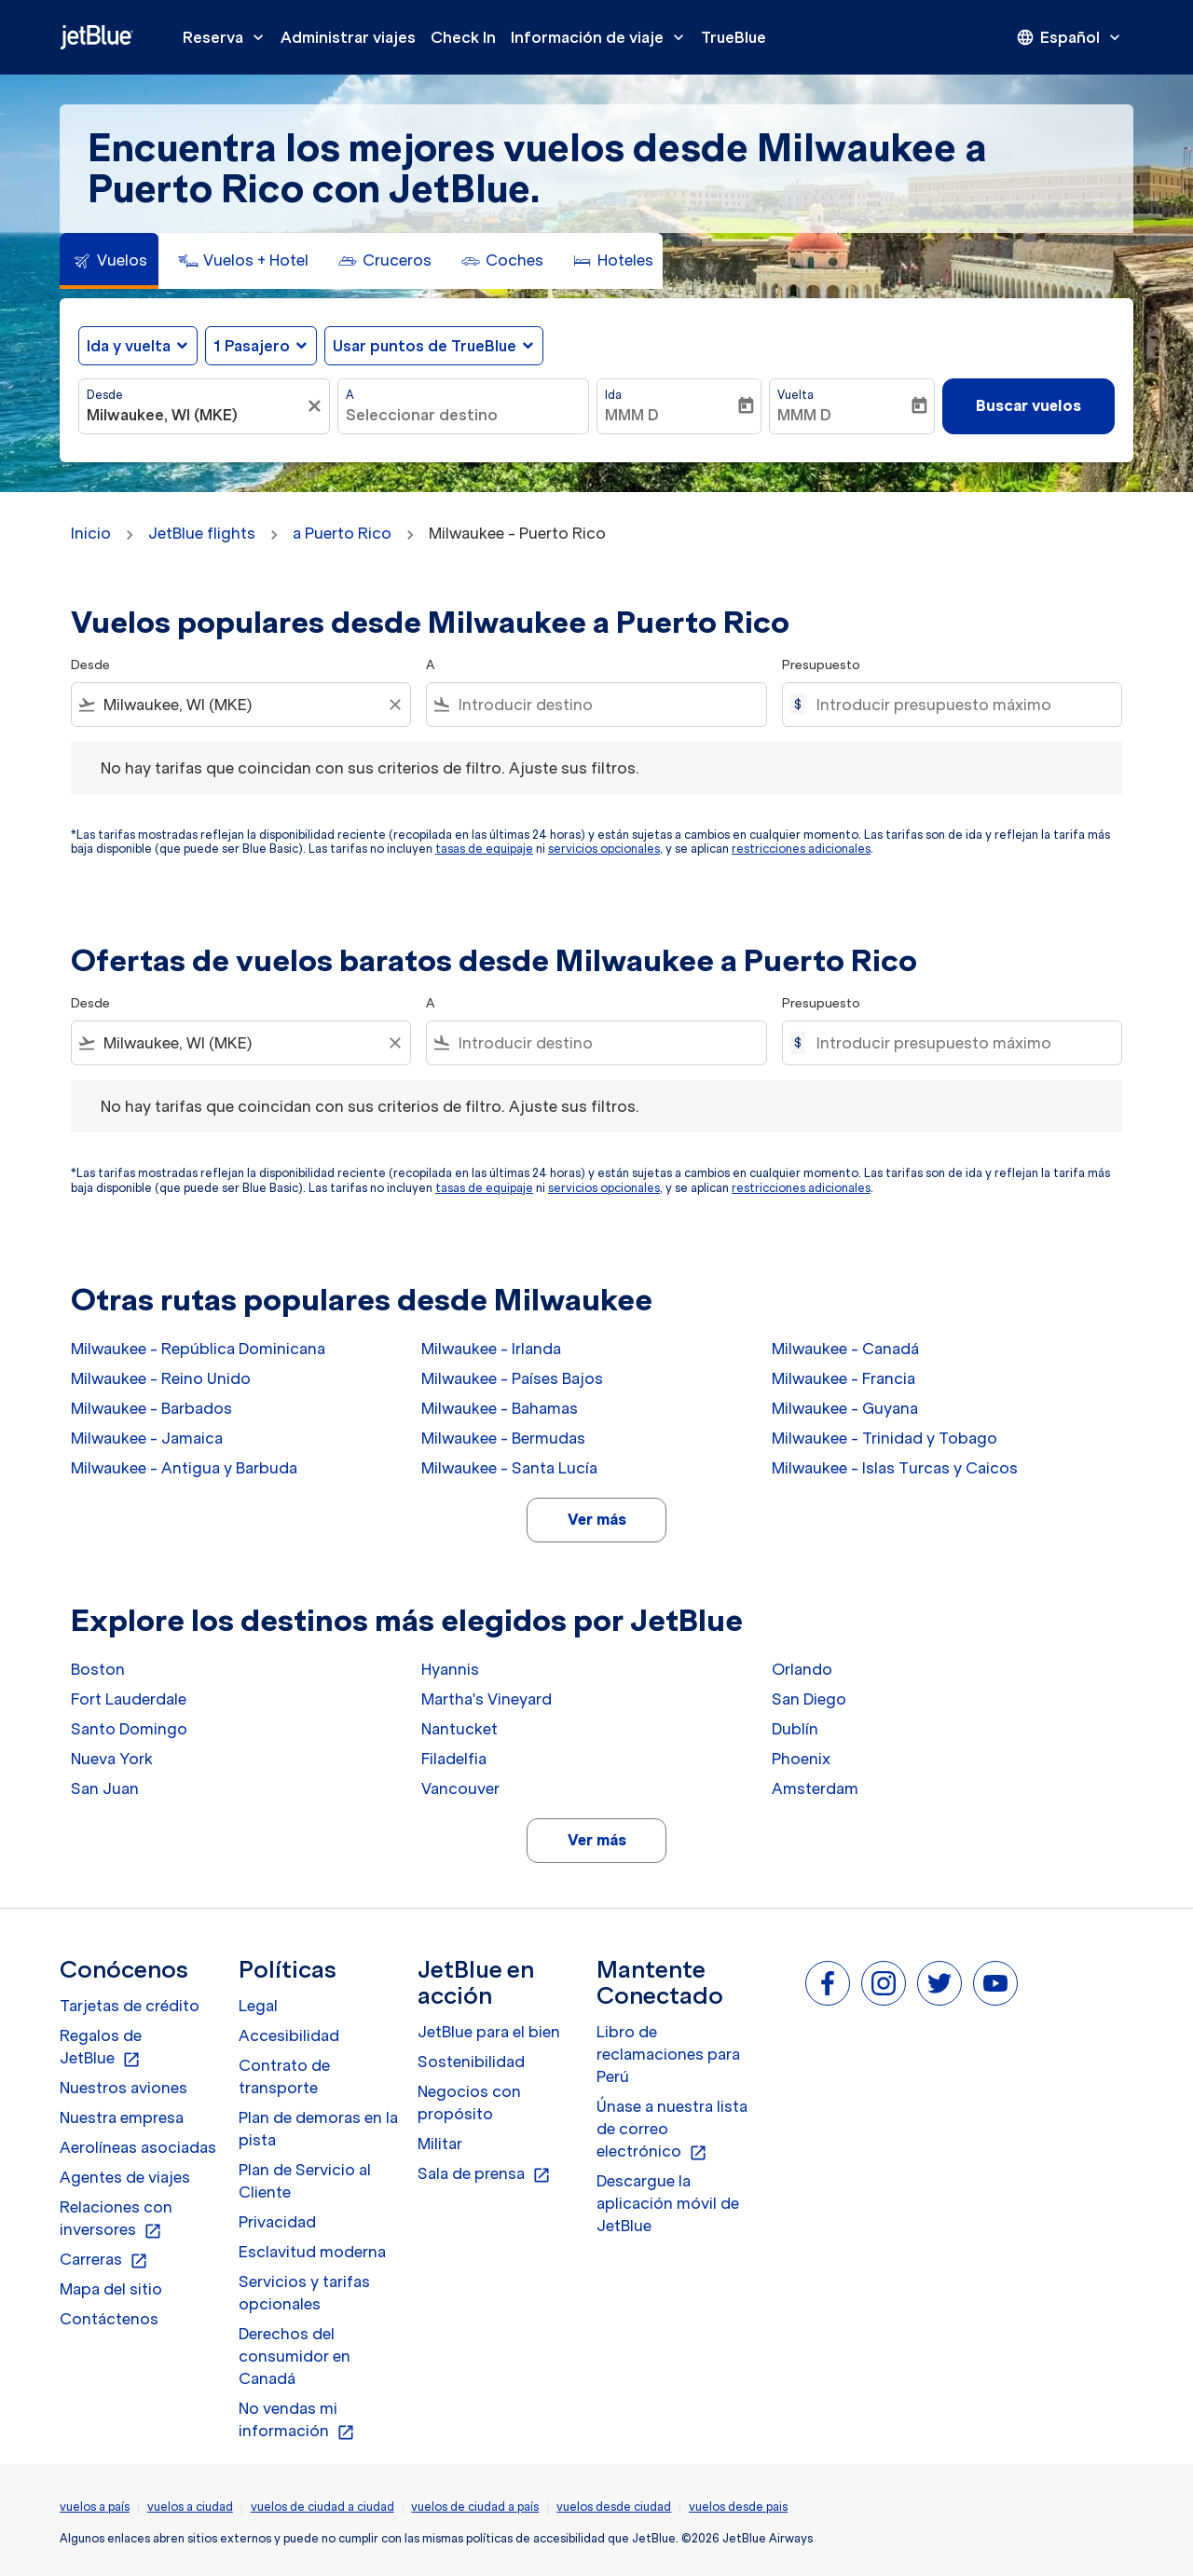 The image size is (1193, 2576). I want to click on Martha's Vineyard, so click(486, 1699).